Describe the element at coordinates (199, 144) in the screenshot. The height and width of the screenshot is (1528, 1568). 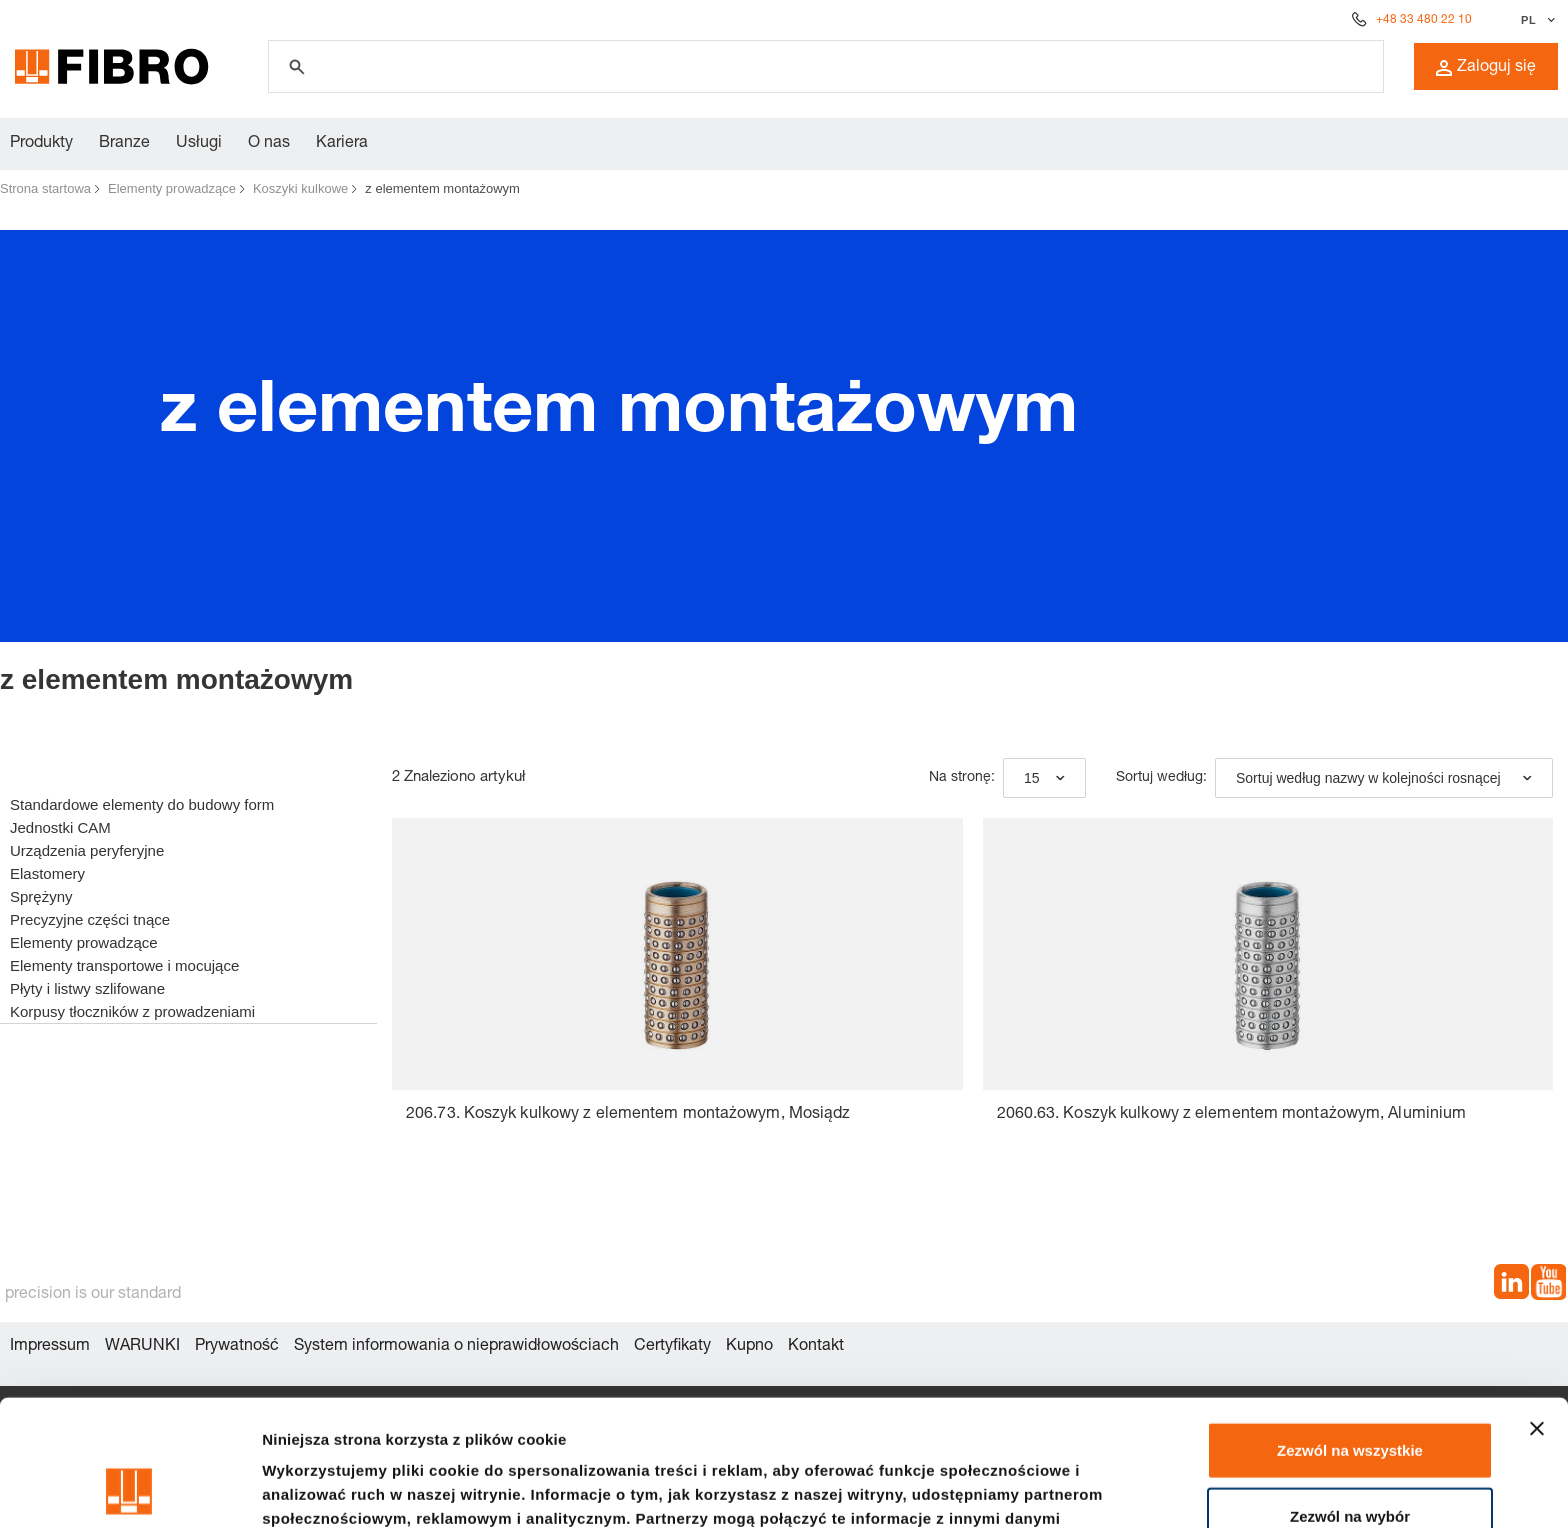
I see `Usługi` at that location.